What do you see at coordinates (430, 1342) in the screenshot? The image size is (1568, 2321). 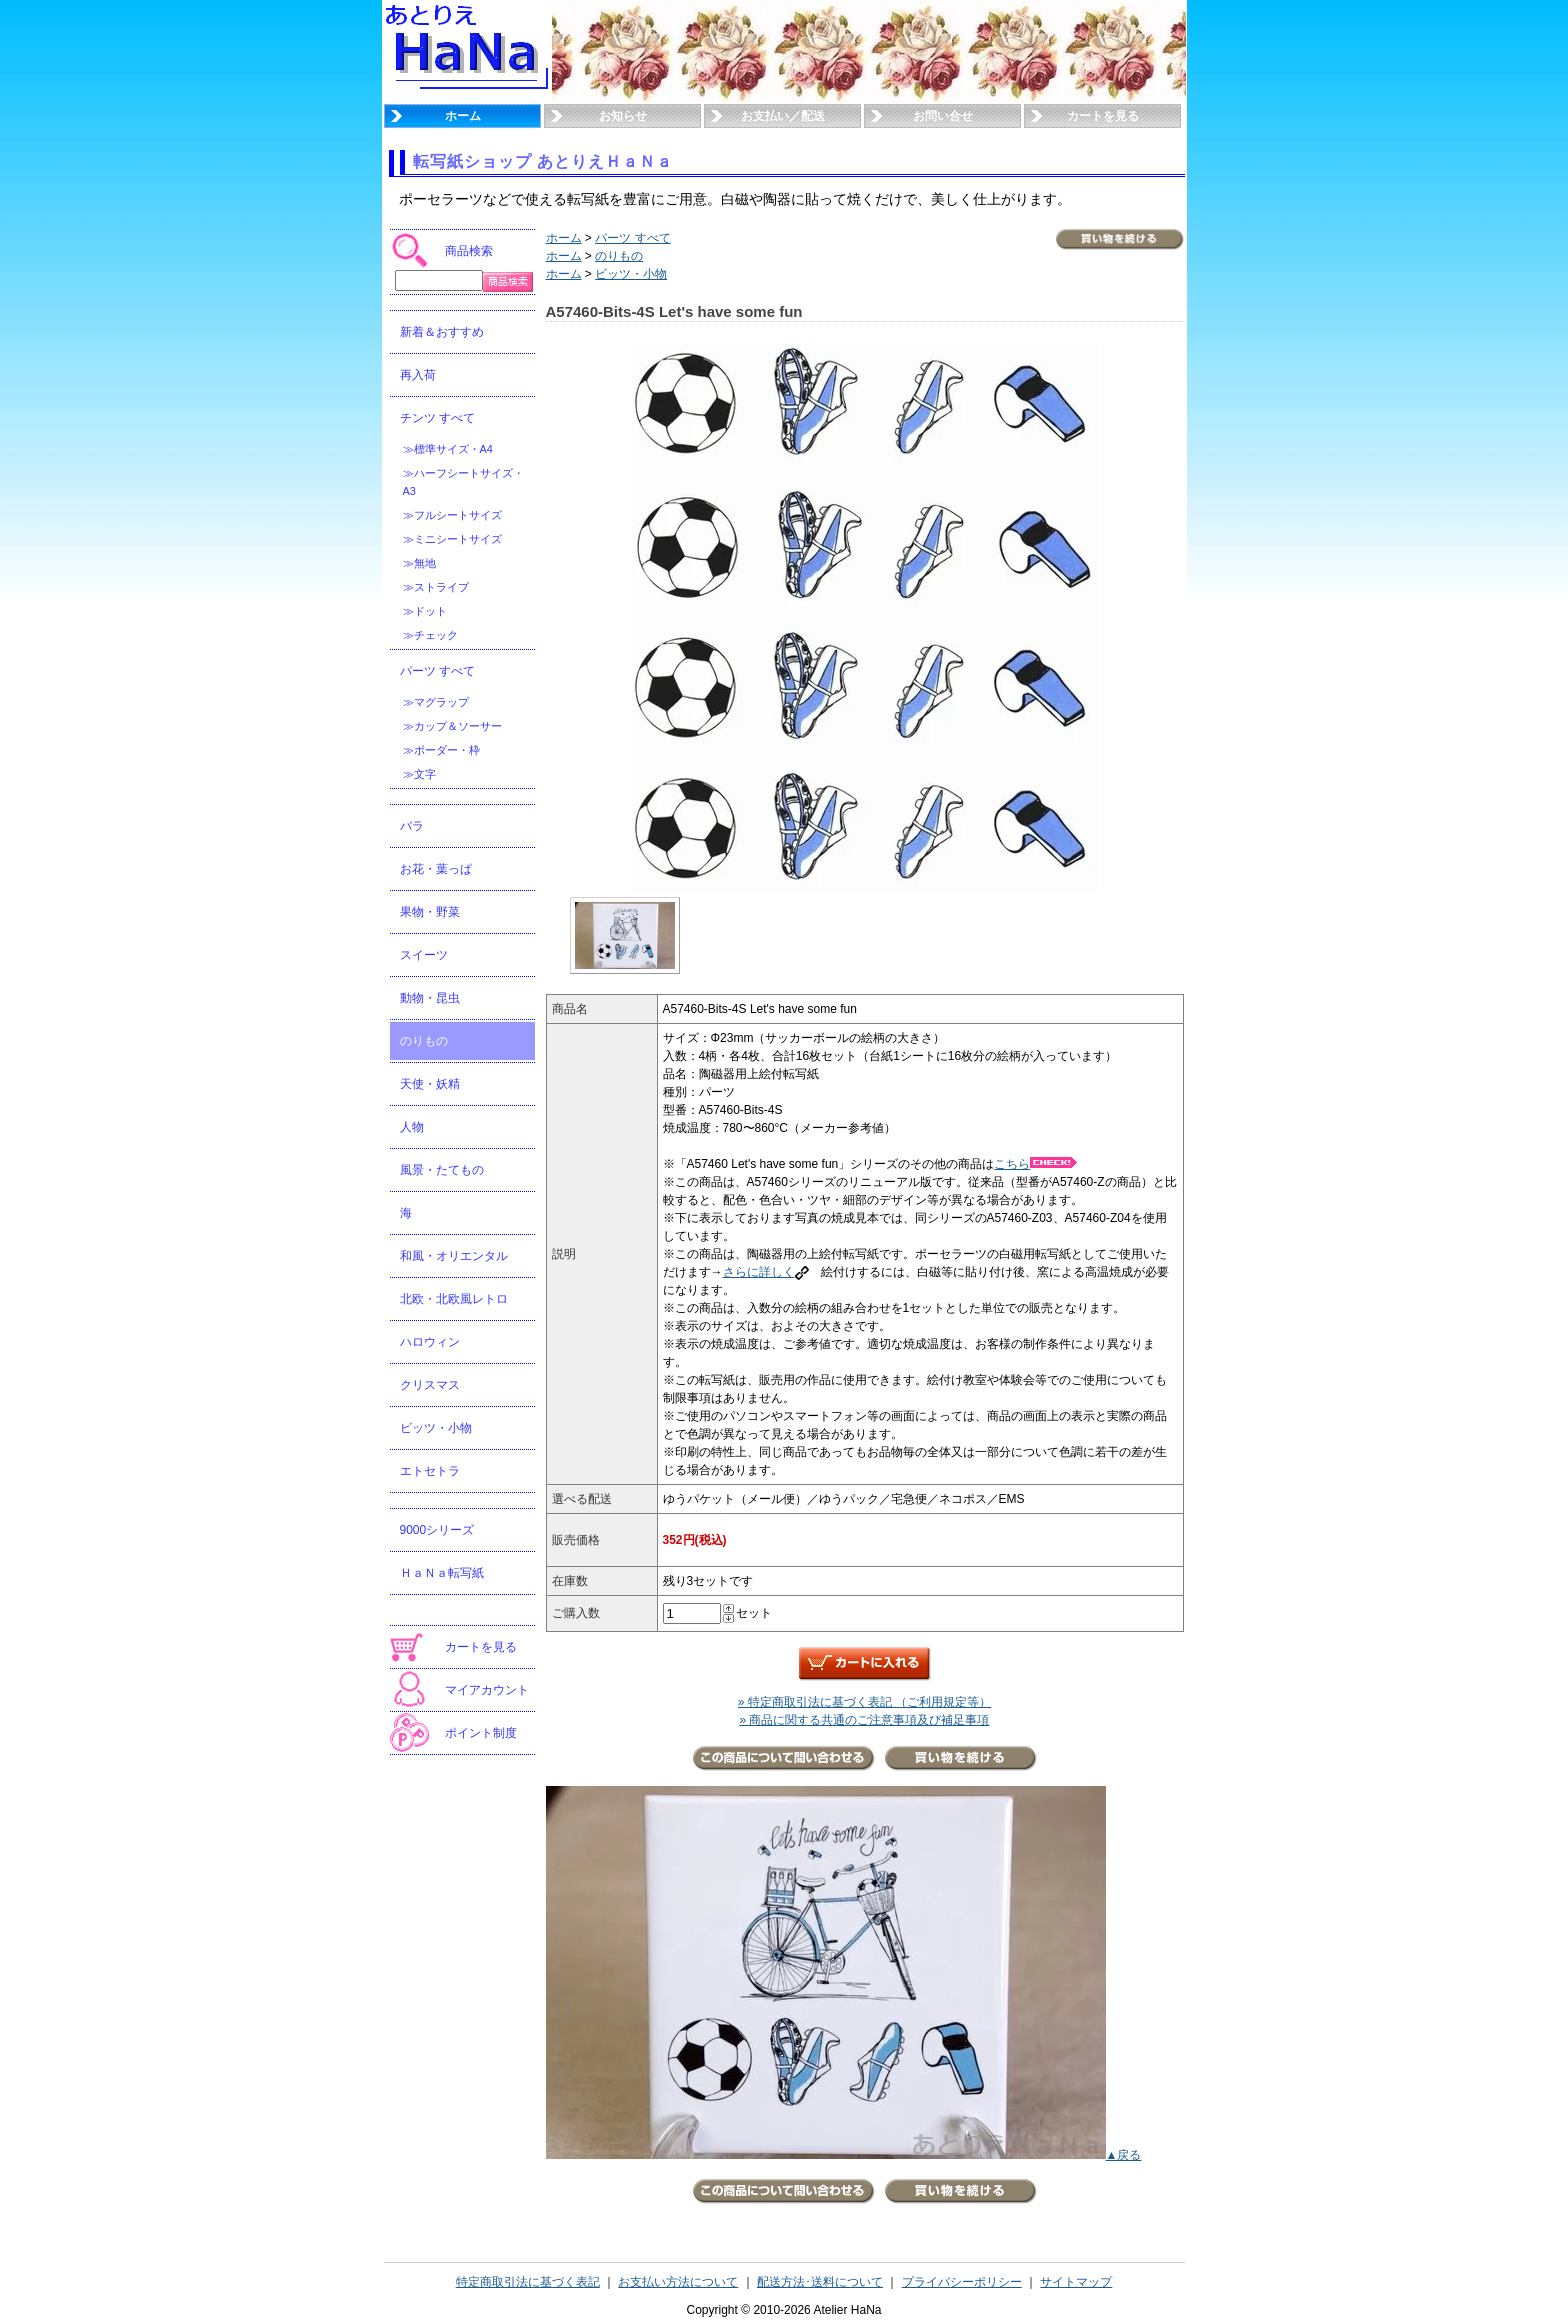 I see `ハロウィン` at bounding box center [430, 1342].